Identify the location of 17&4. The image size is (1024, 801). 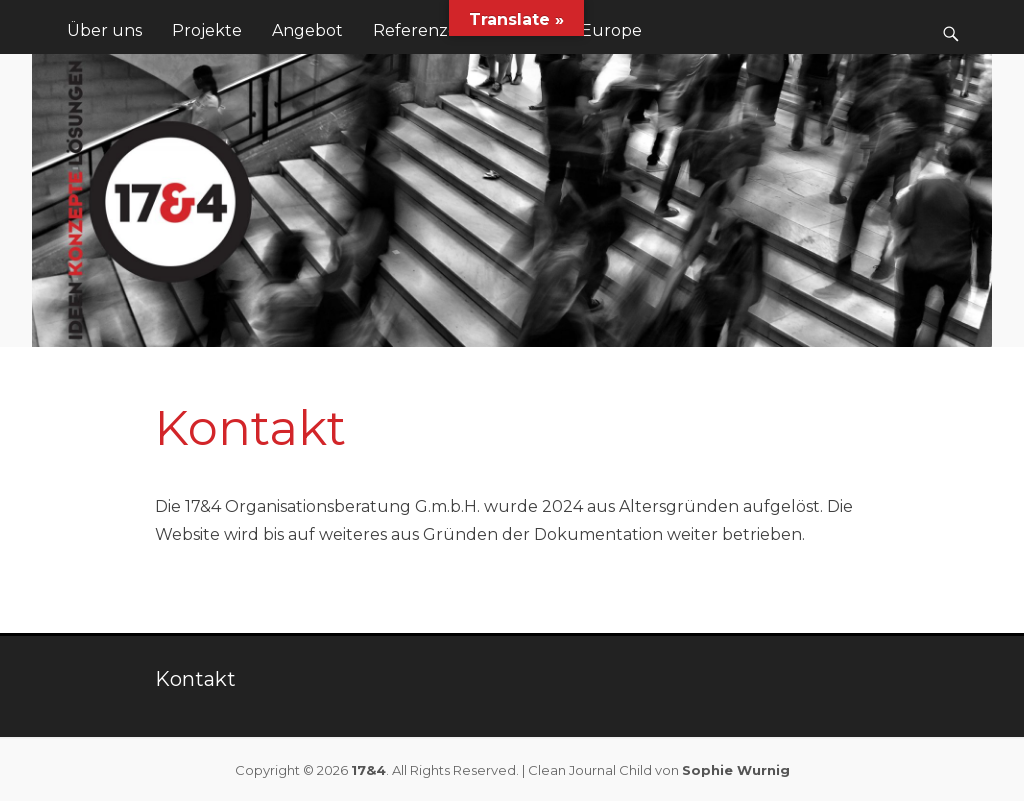
(368, 770).